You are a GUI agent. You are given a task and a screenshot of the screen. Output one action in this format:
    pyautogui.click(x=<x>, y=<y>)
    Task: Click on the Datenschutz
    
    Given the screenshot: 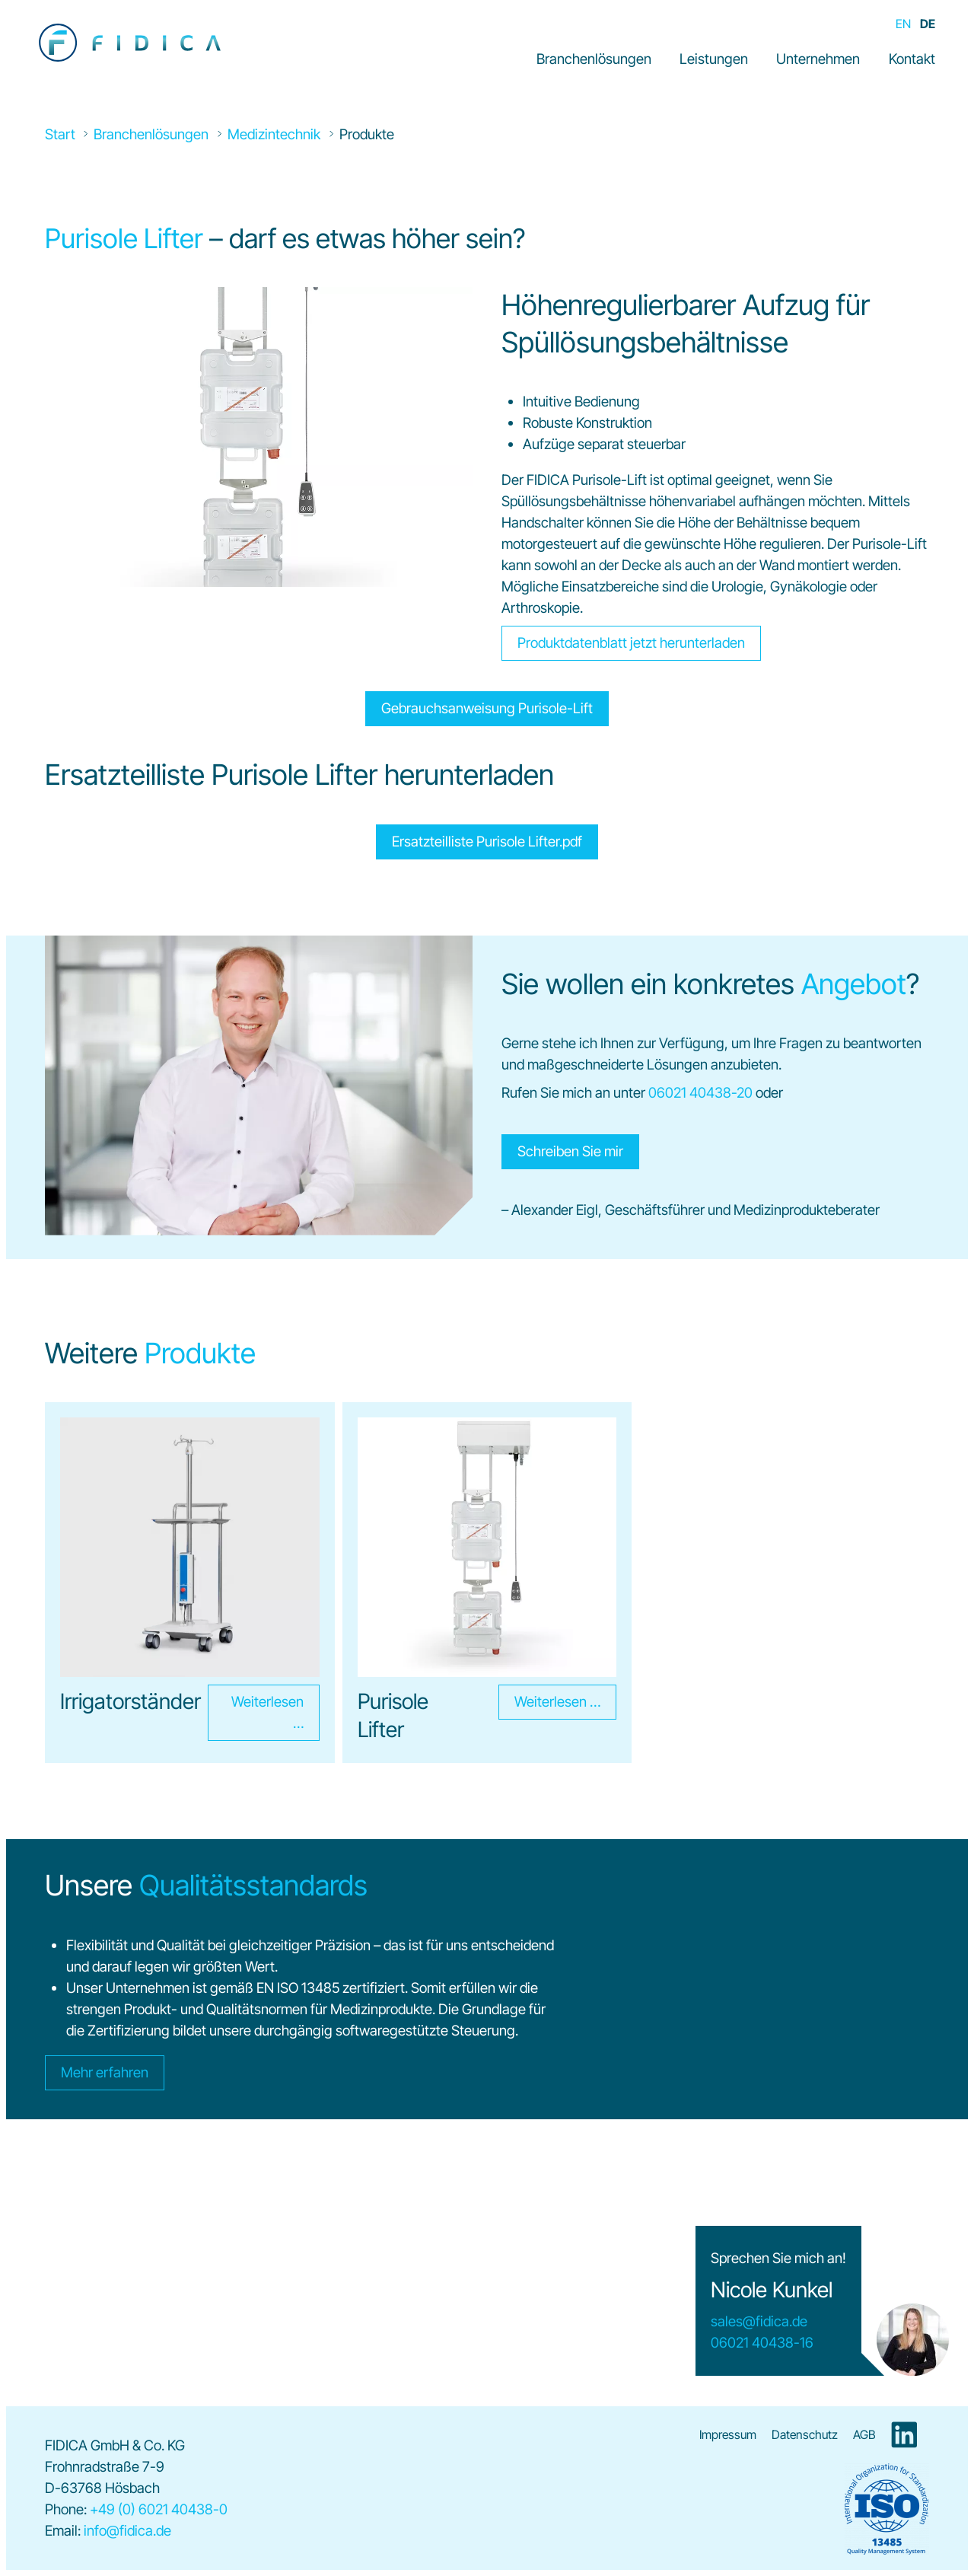 What is the action you would take?
    pyautogui.click(x=805, y=2435)
    